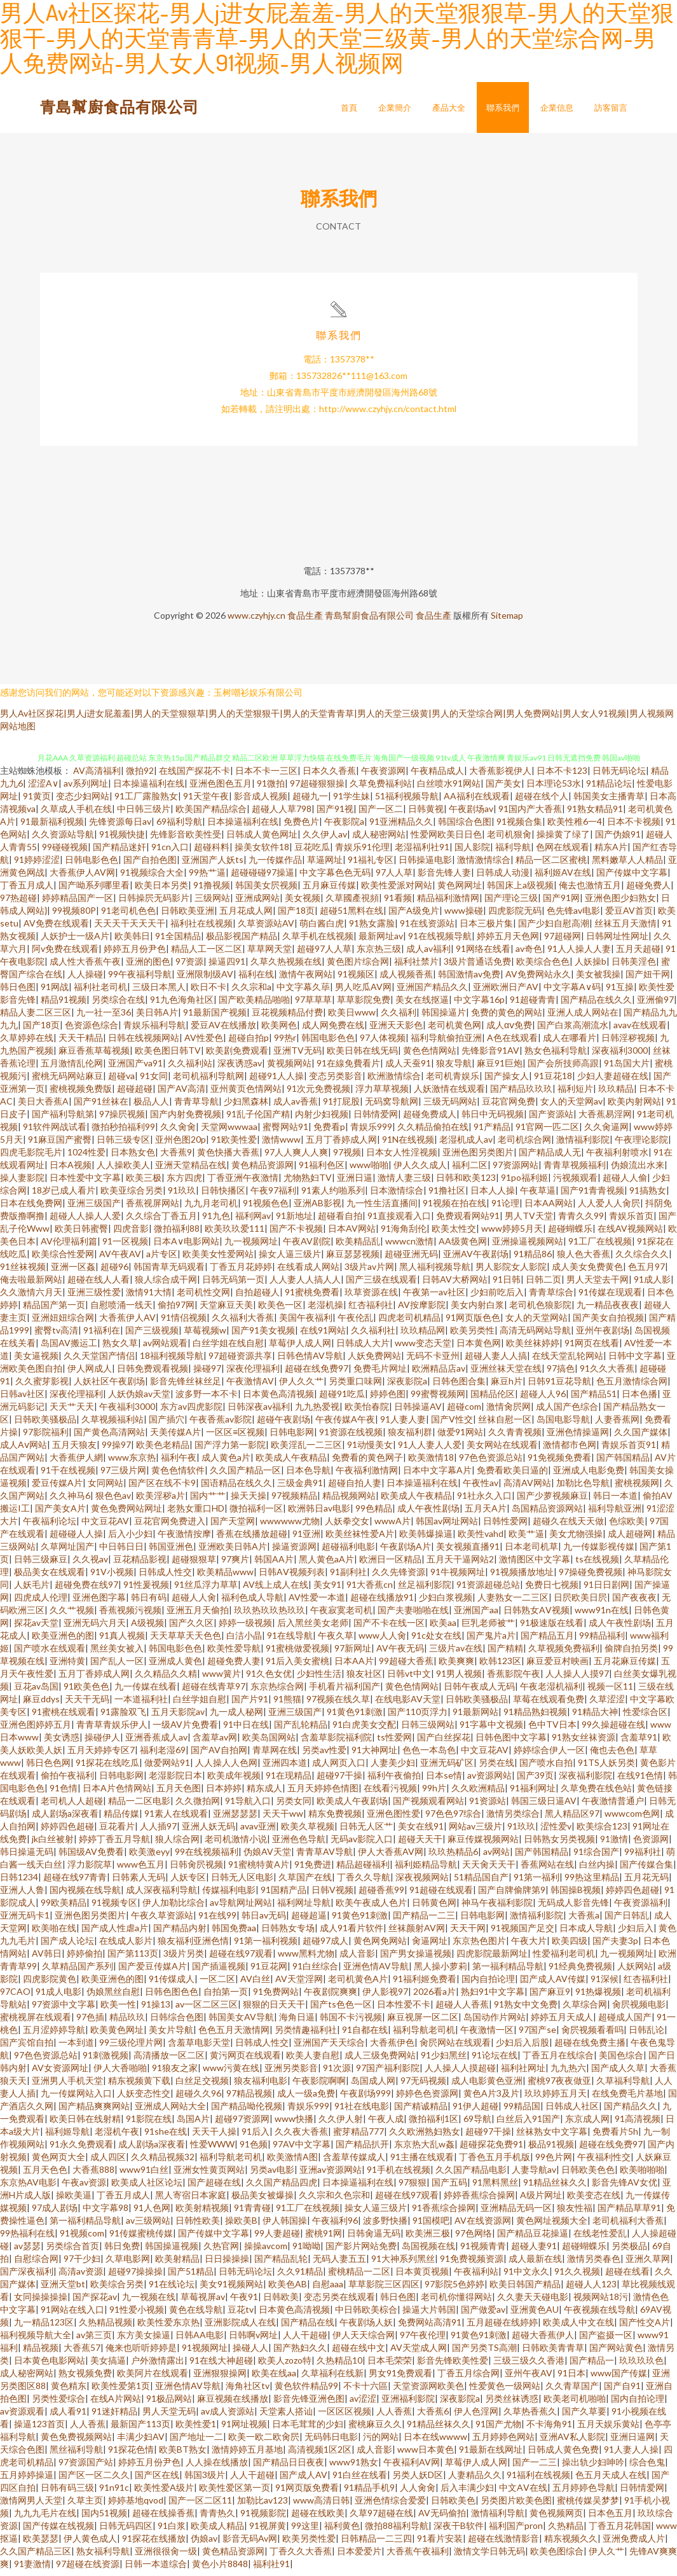 This screenshot has height=2576, width=677. Describe the element at coordinates (446, 1195) in the screenshot. I see `91撸社区` at that location.